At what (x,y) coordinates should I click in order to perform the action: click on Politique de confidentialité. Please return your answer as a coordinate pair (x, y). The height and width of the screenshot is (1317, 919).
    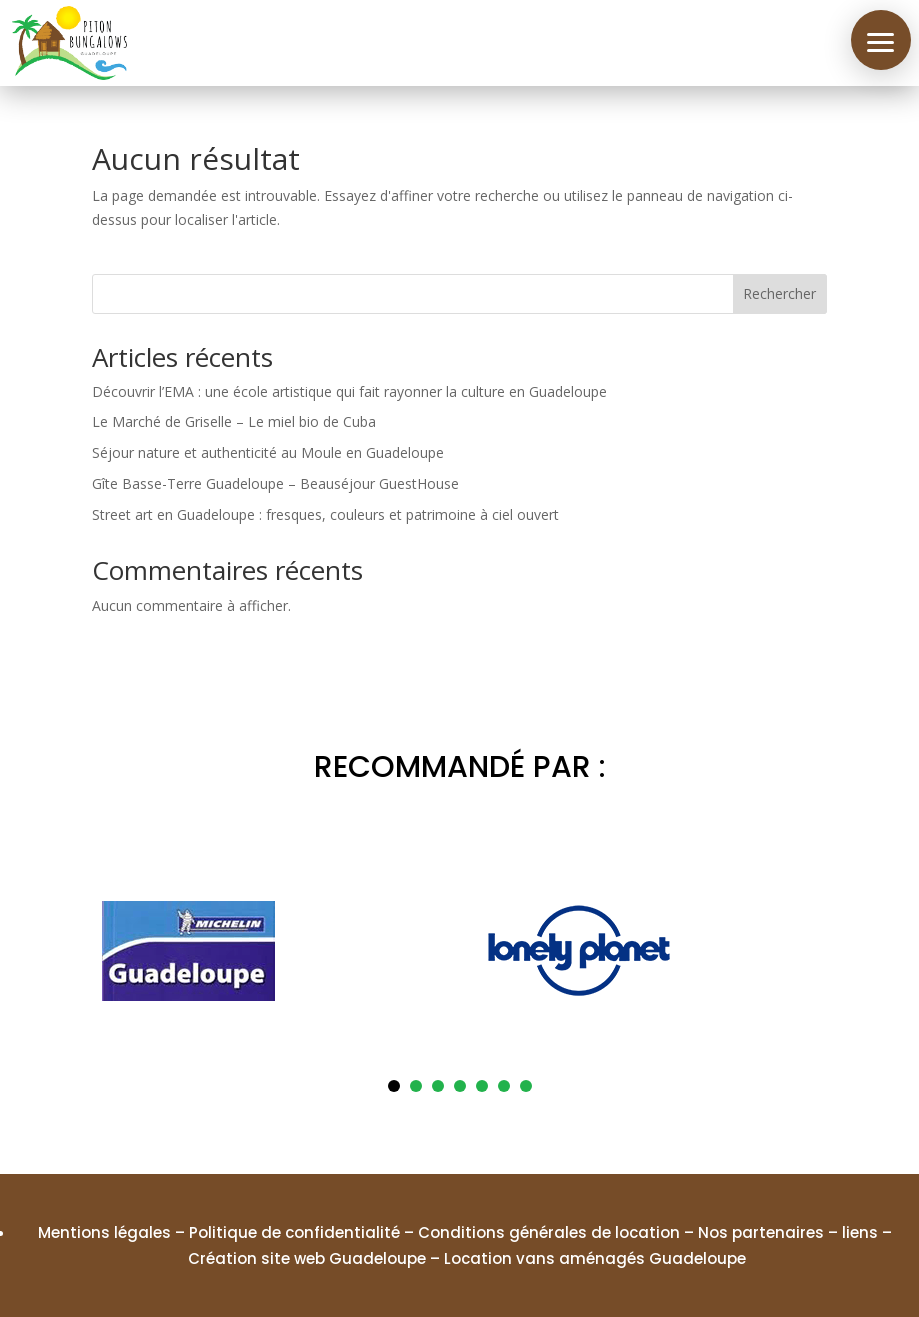
    Looking at the image, I should click on (294, 1232).